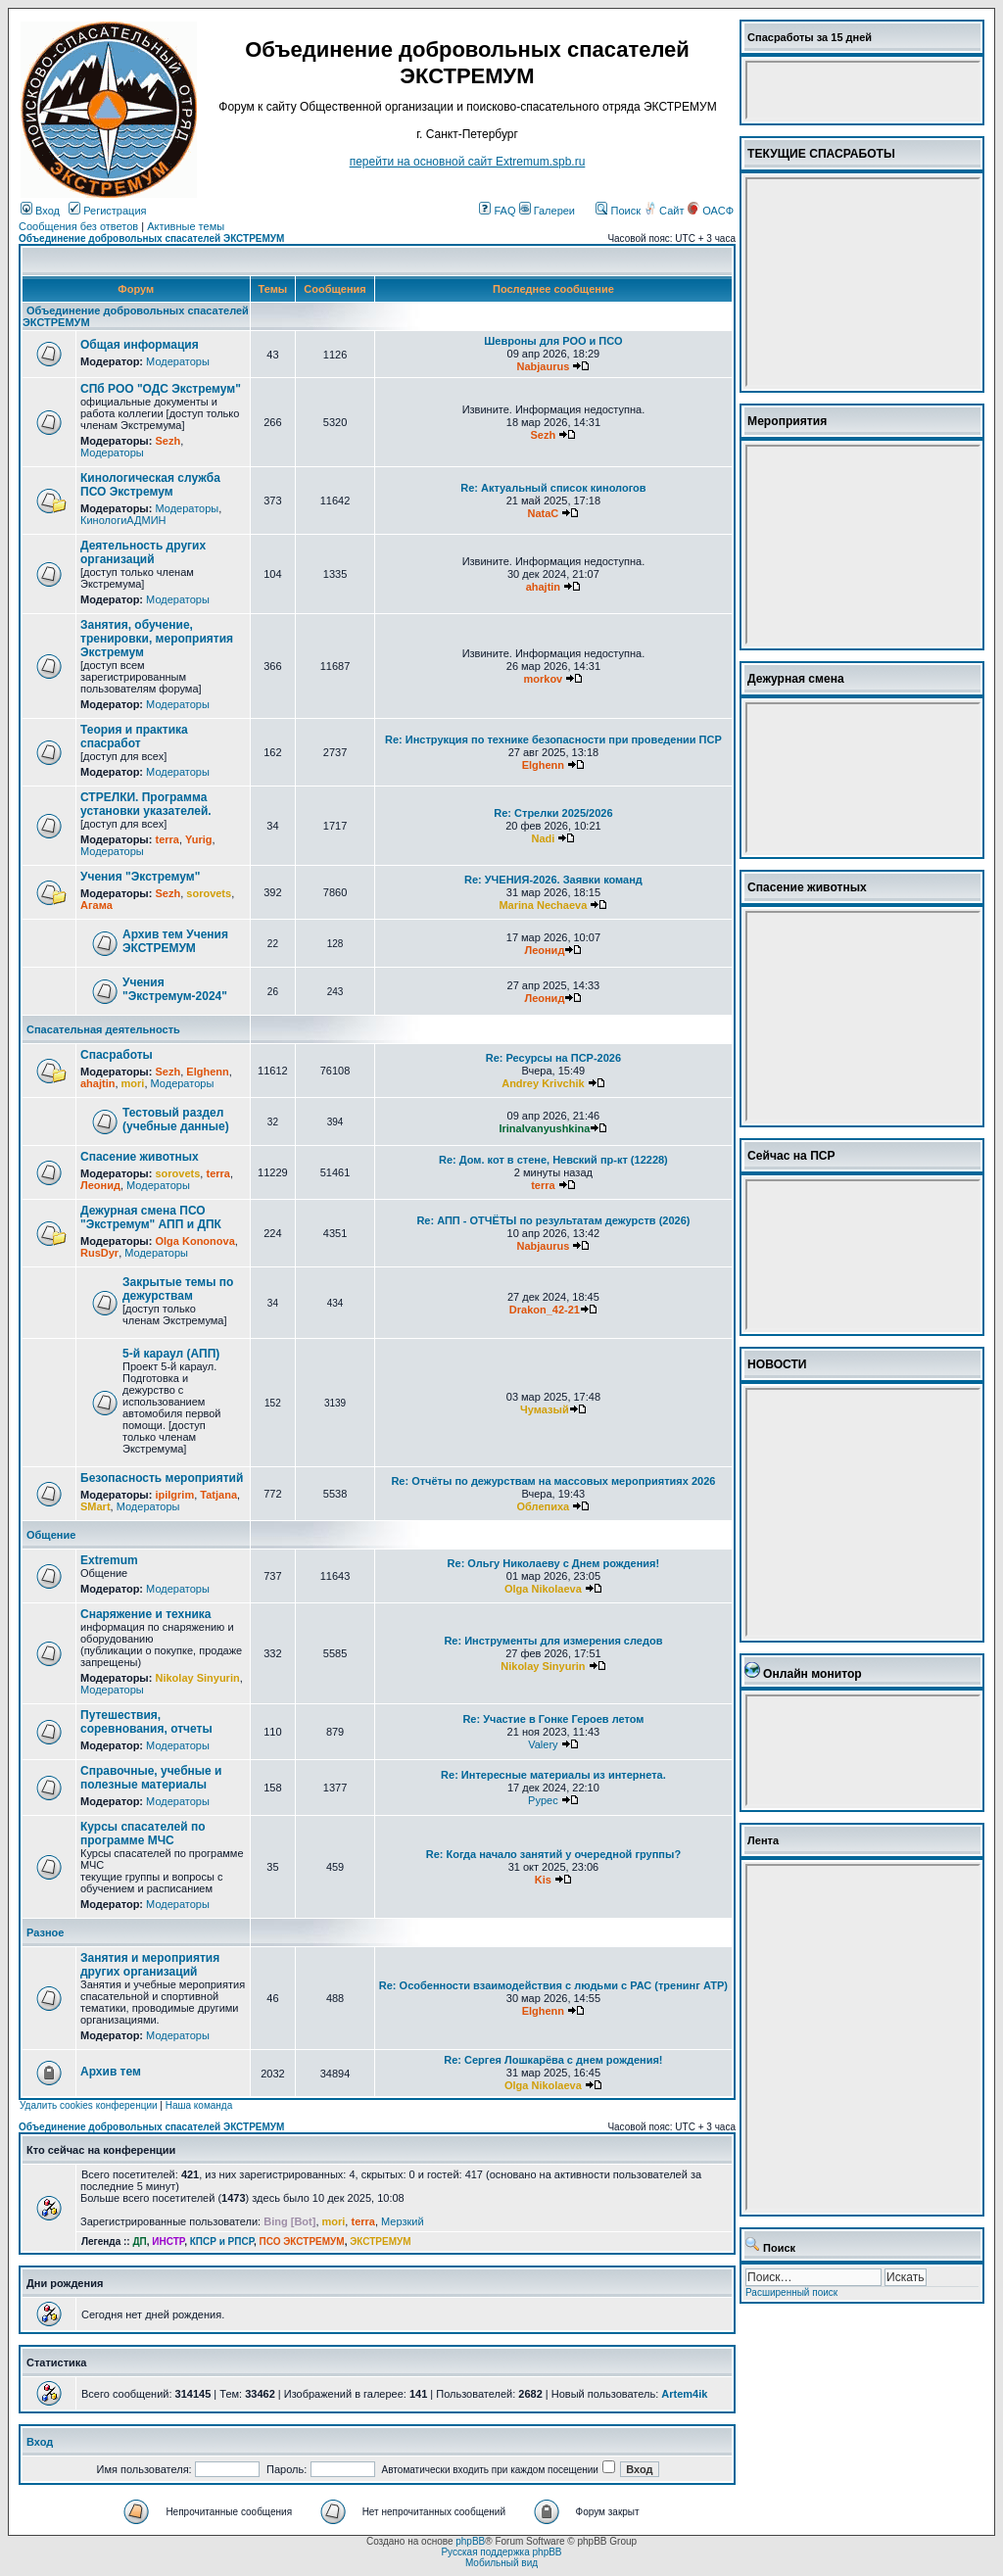  I want to click on Andrey Krivchik, so click(543, 1083).